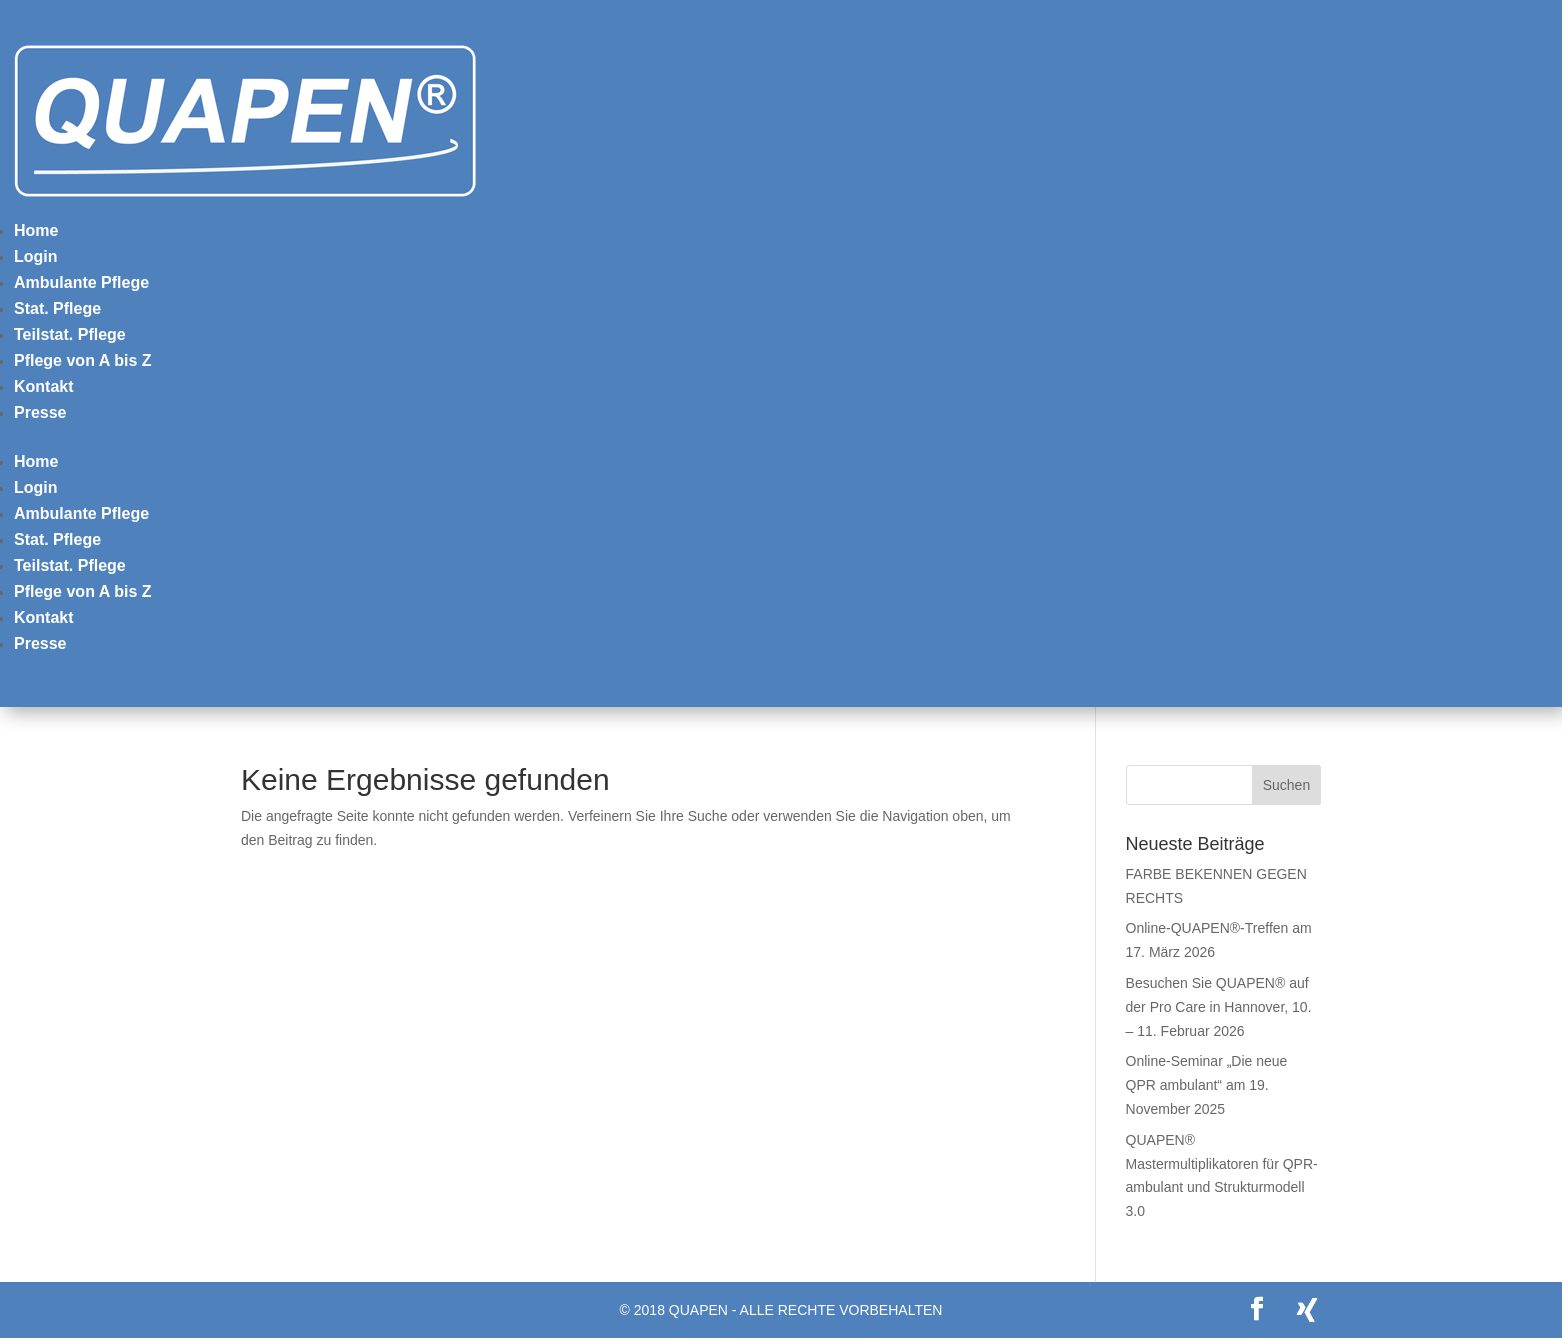 This screenshot has height=1338, width=1562. Describe the element at coordinates (1207, 1085) in the screenshot. I see `Online-Seminar „Die neue QPR ambulant“ am 19. November 2025` at that location.